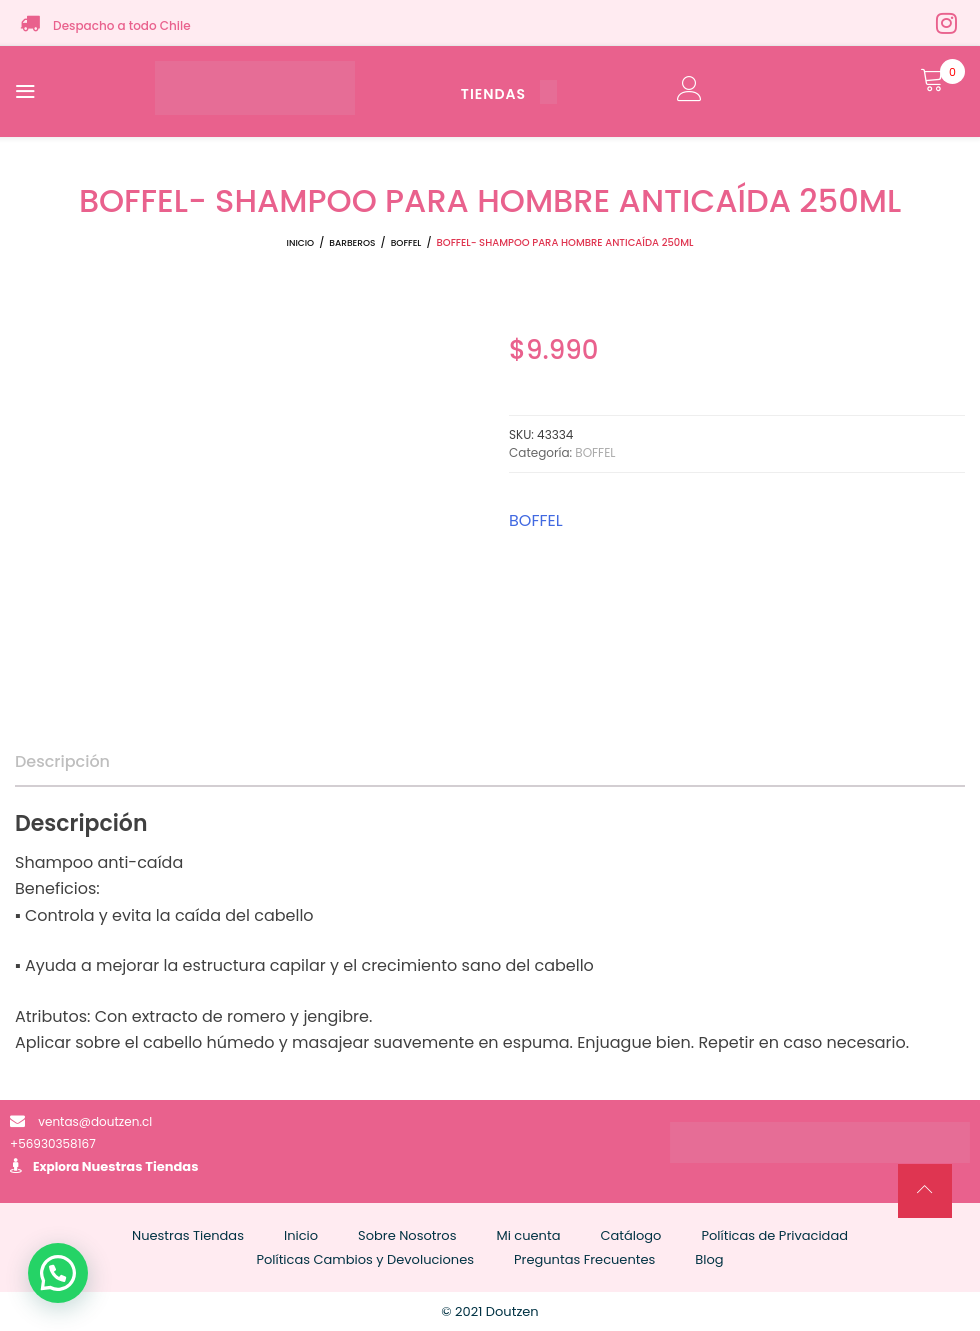 Image resolution: width=980 pixels, height=1331 pixels. I want to click on [button], so click(58, 1273).